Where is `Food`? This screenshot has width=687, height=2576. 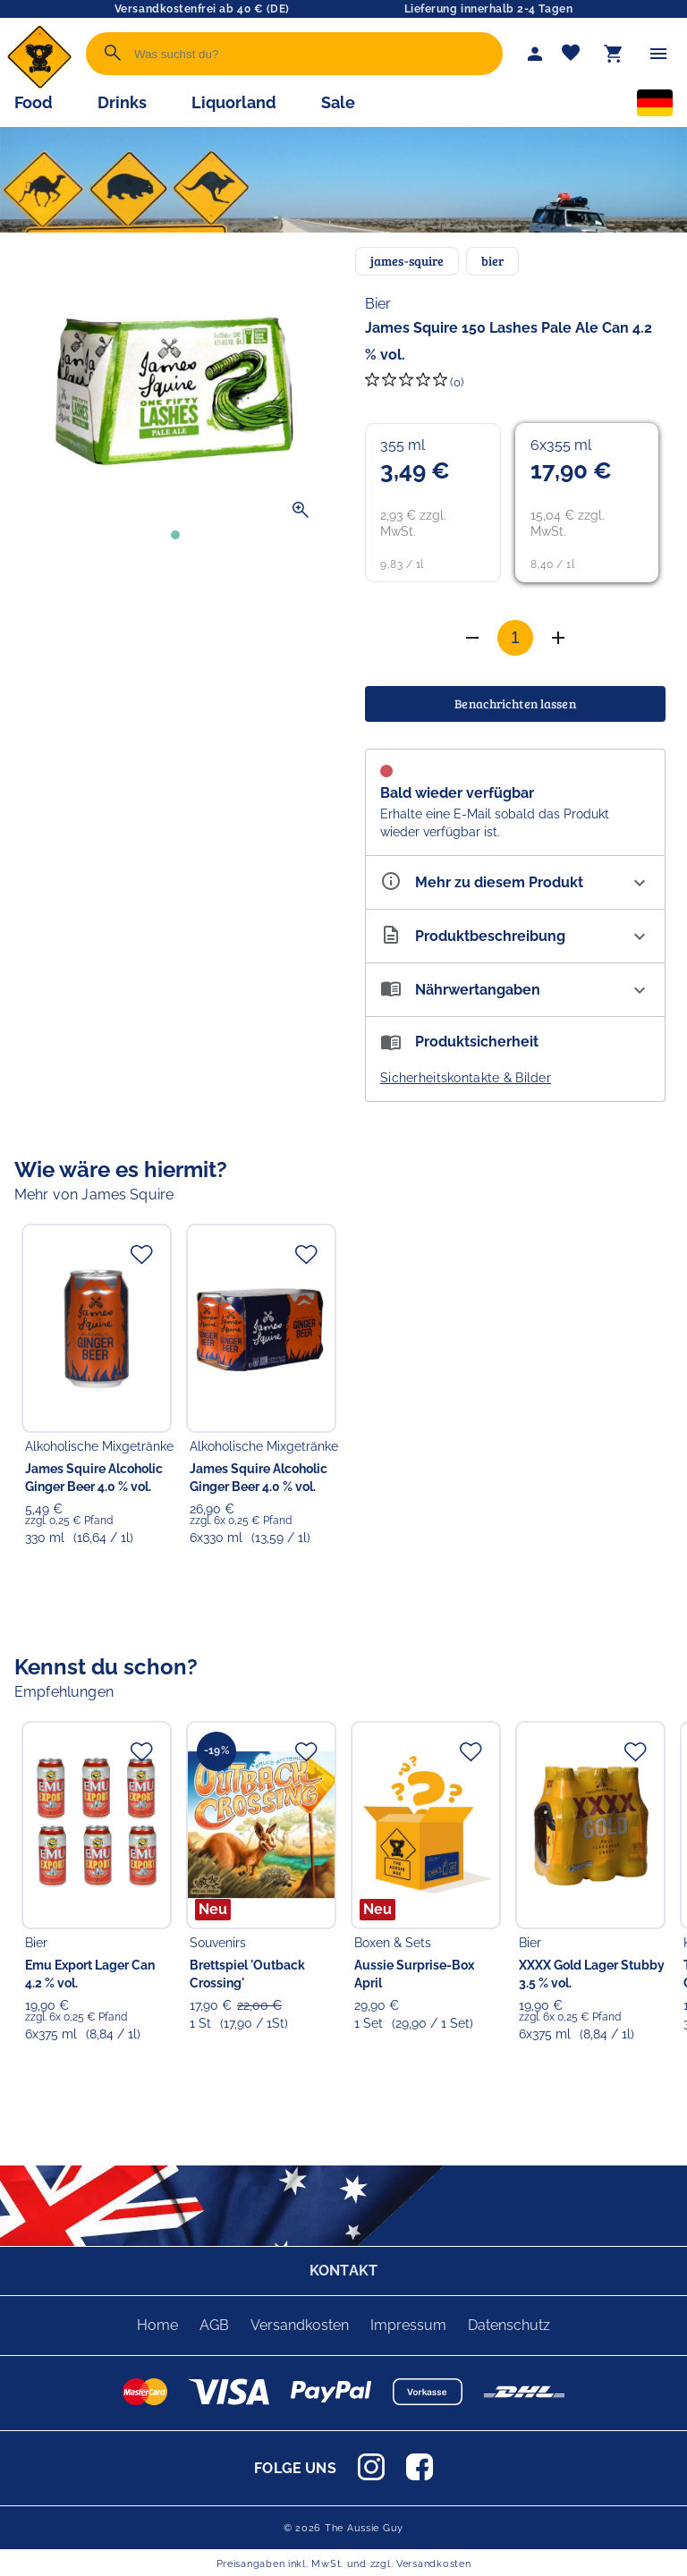
Food is located at coordinates (33, 102).